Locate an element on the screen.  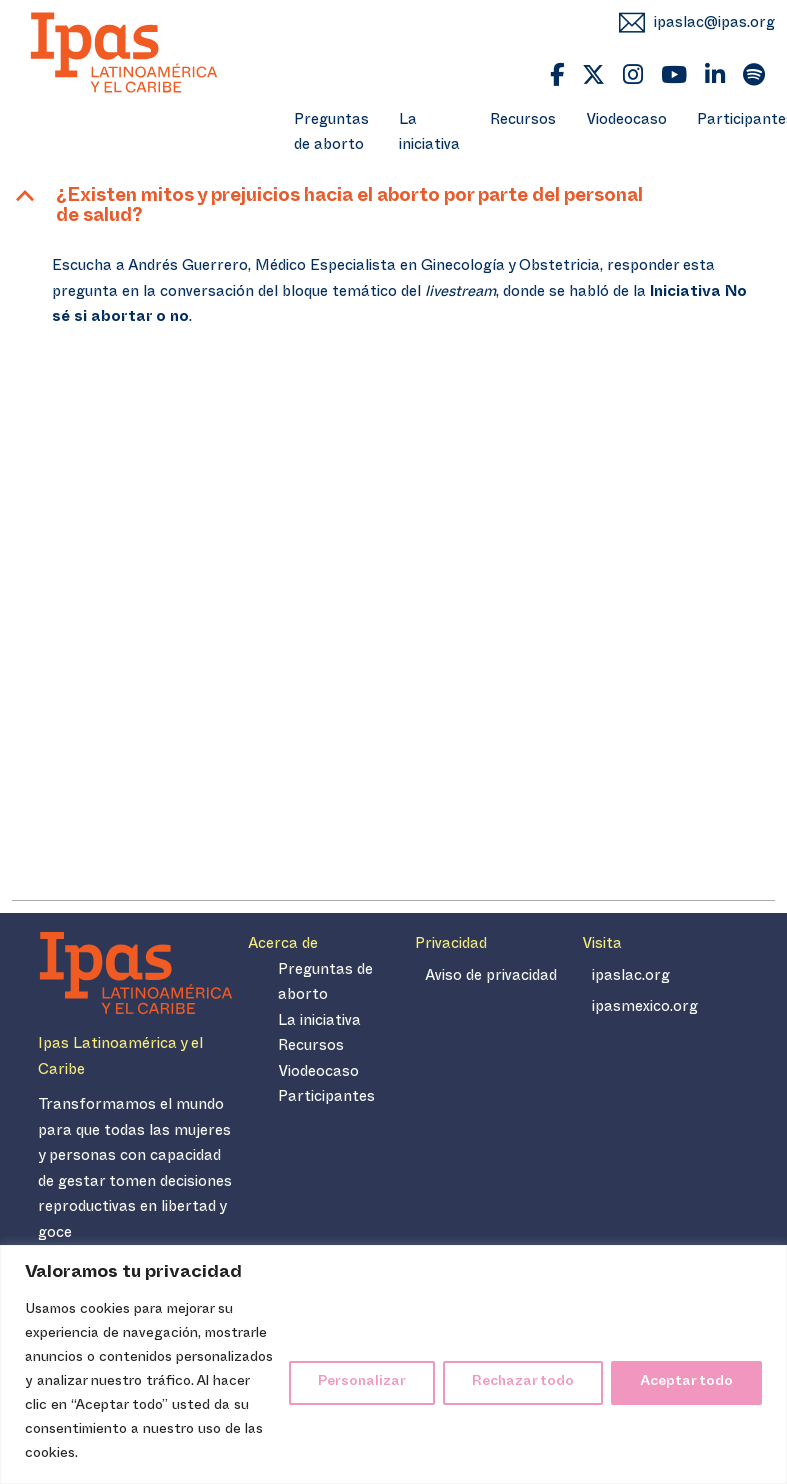
Preguntas de aborto is located at coordinates (331, 134).